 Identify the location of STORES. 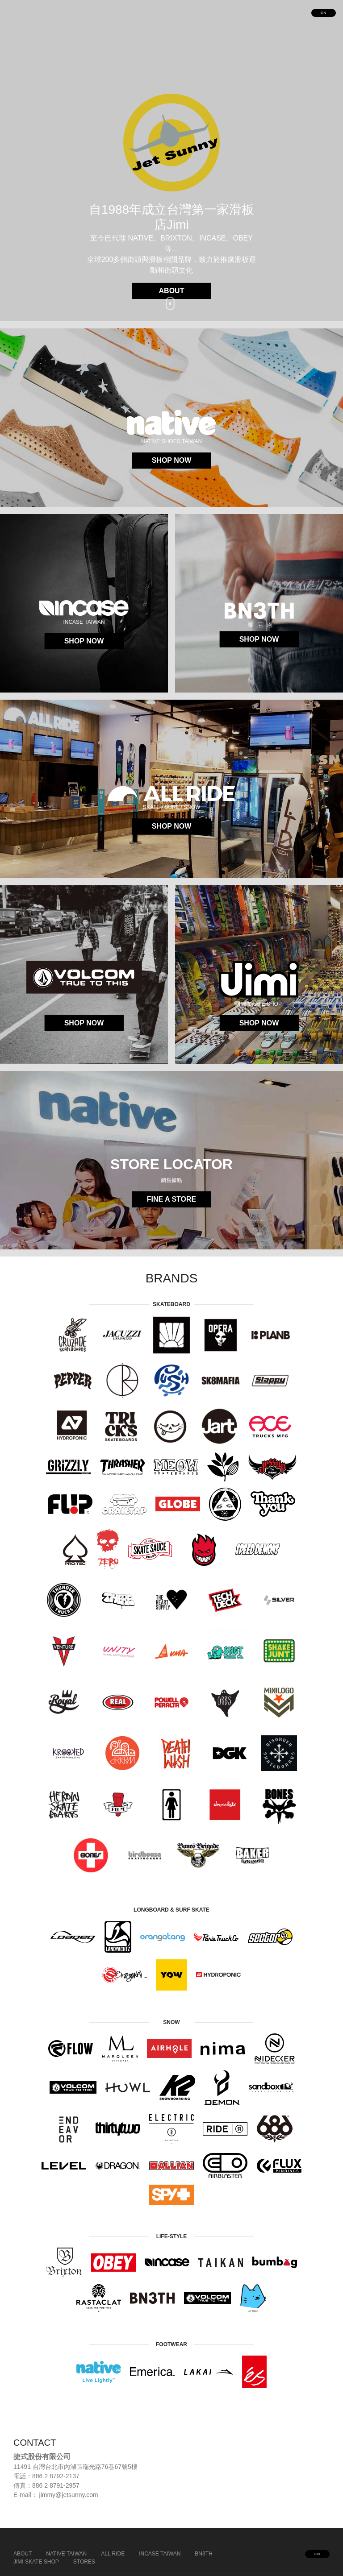
(84, 2562).